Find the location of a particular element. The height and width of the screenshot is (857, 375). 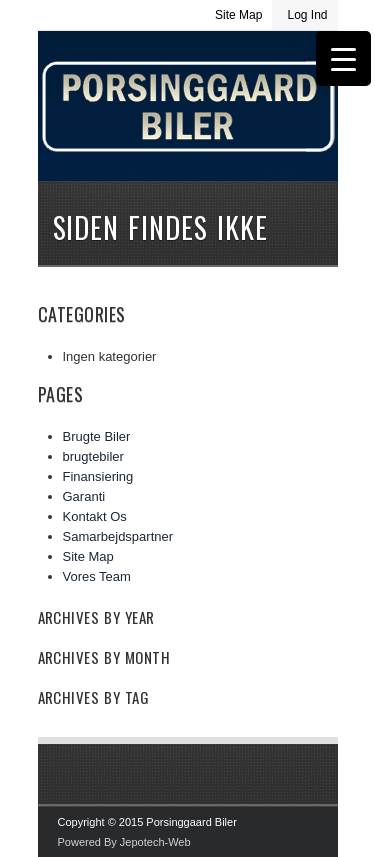

Vores Team is located at coordinates (97, 576).